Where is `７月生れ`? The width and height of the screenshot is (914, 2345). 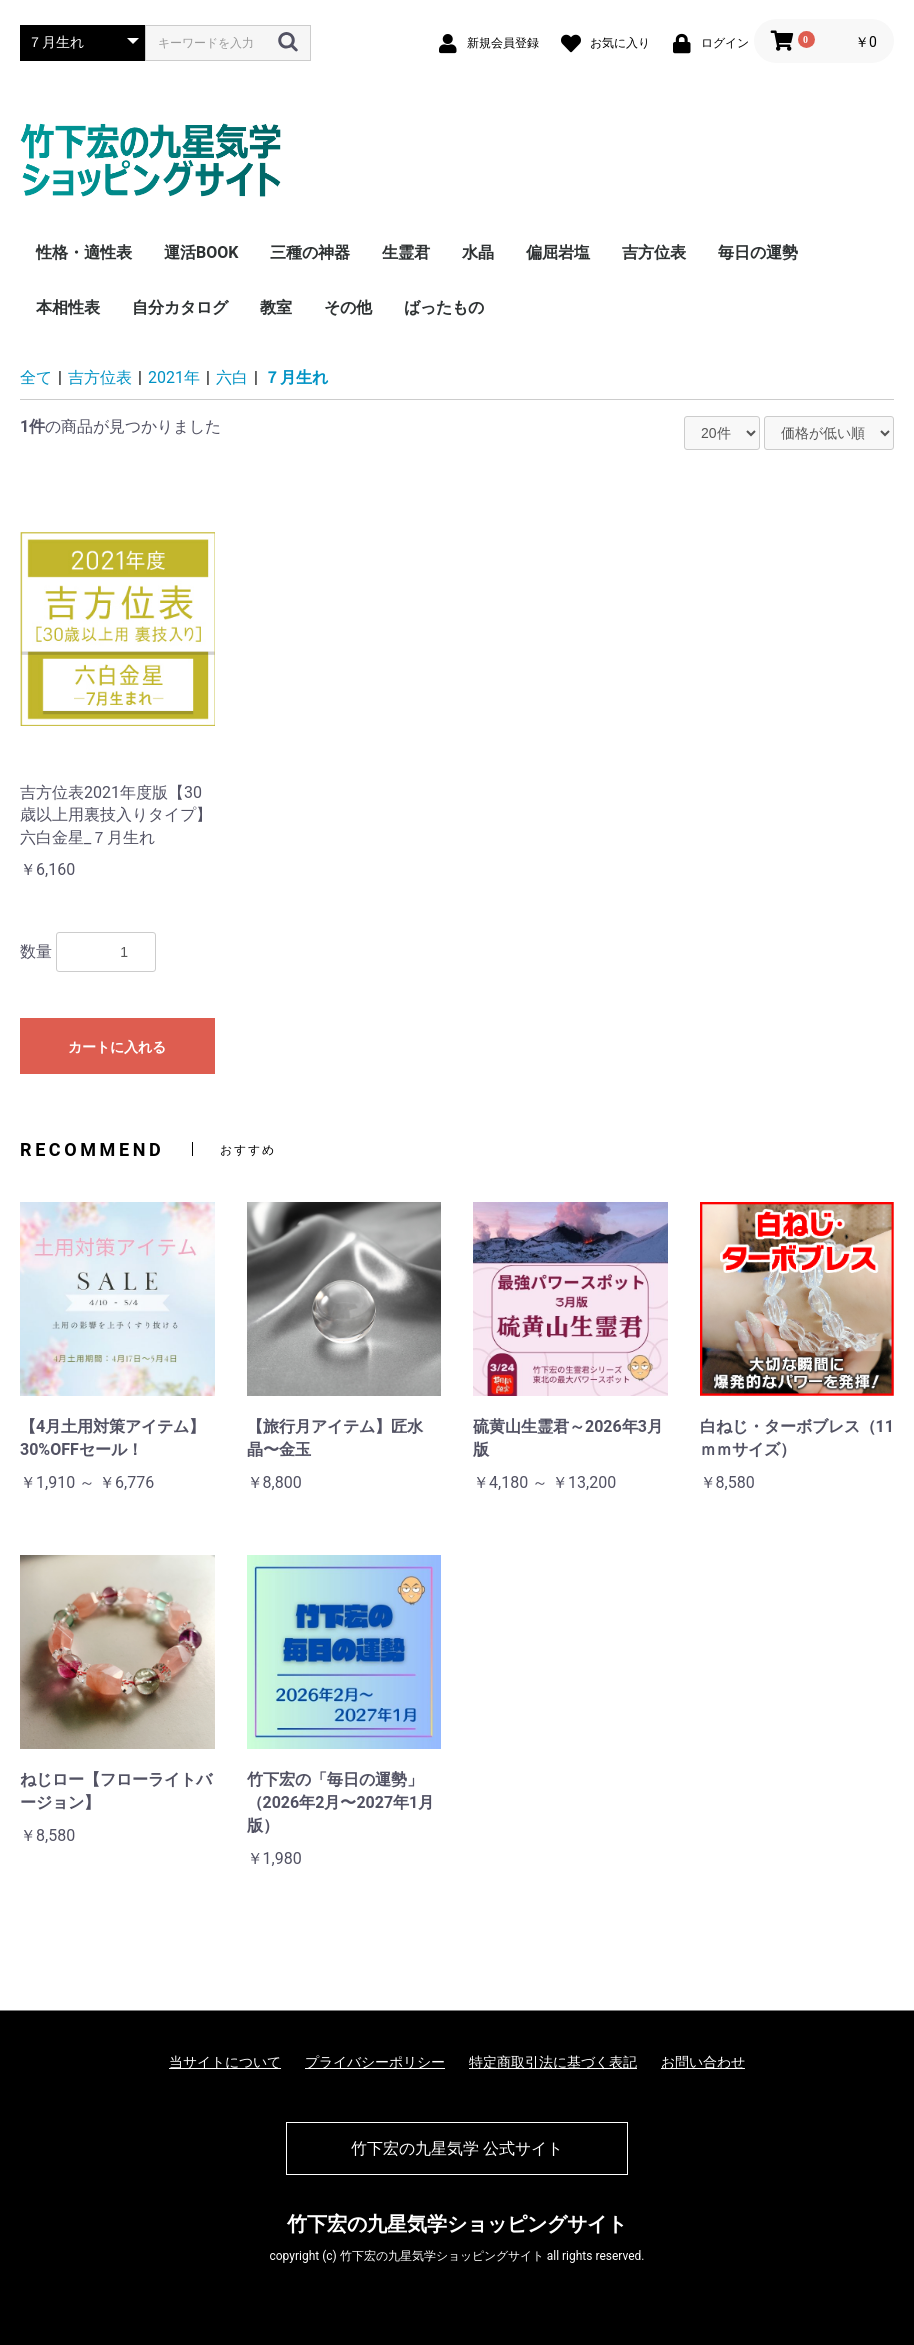
７月生れ is located at coordinates (296, 377).